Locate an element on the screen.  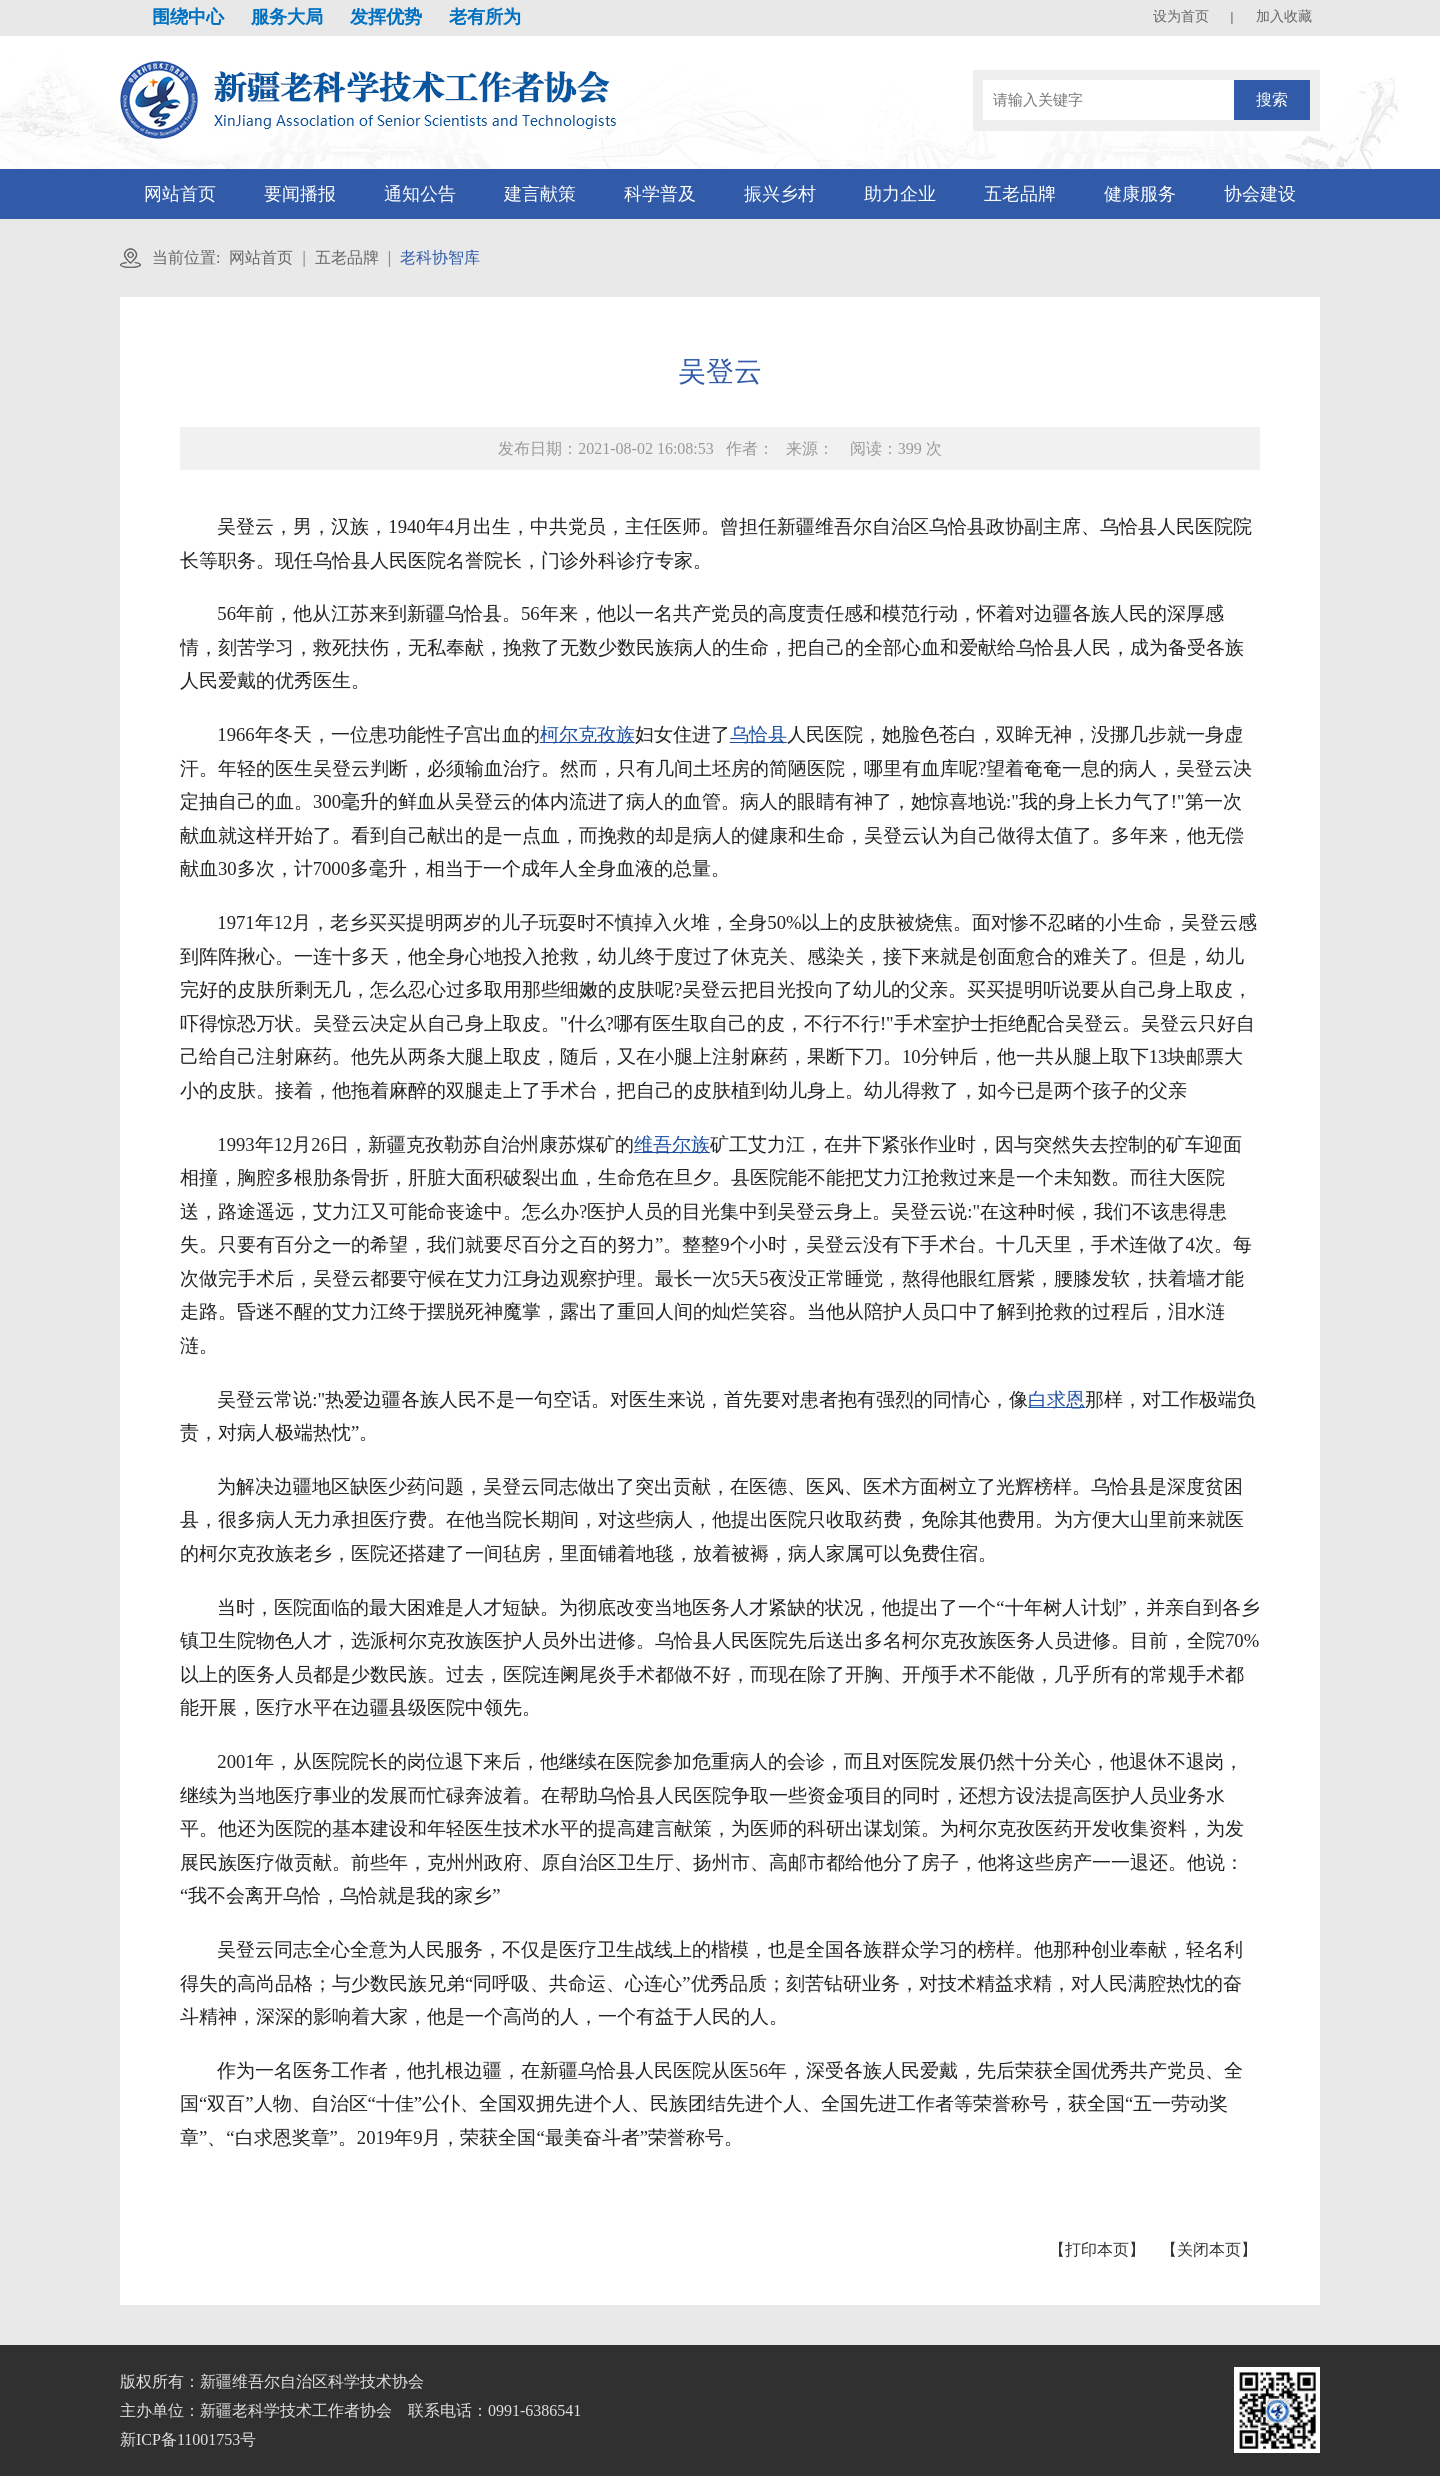
振兴乡村 is located at coordinates (780, 194).